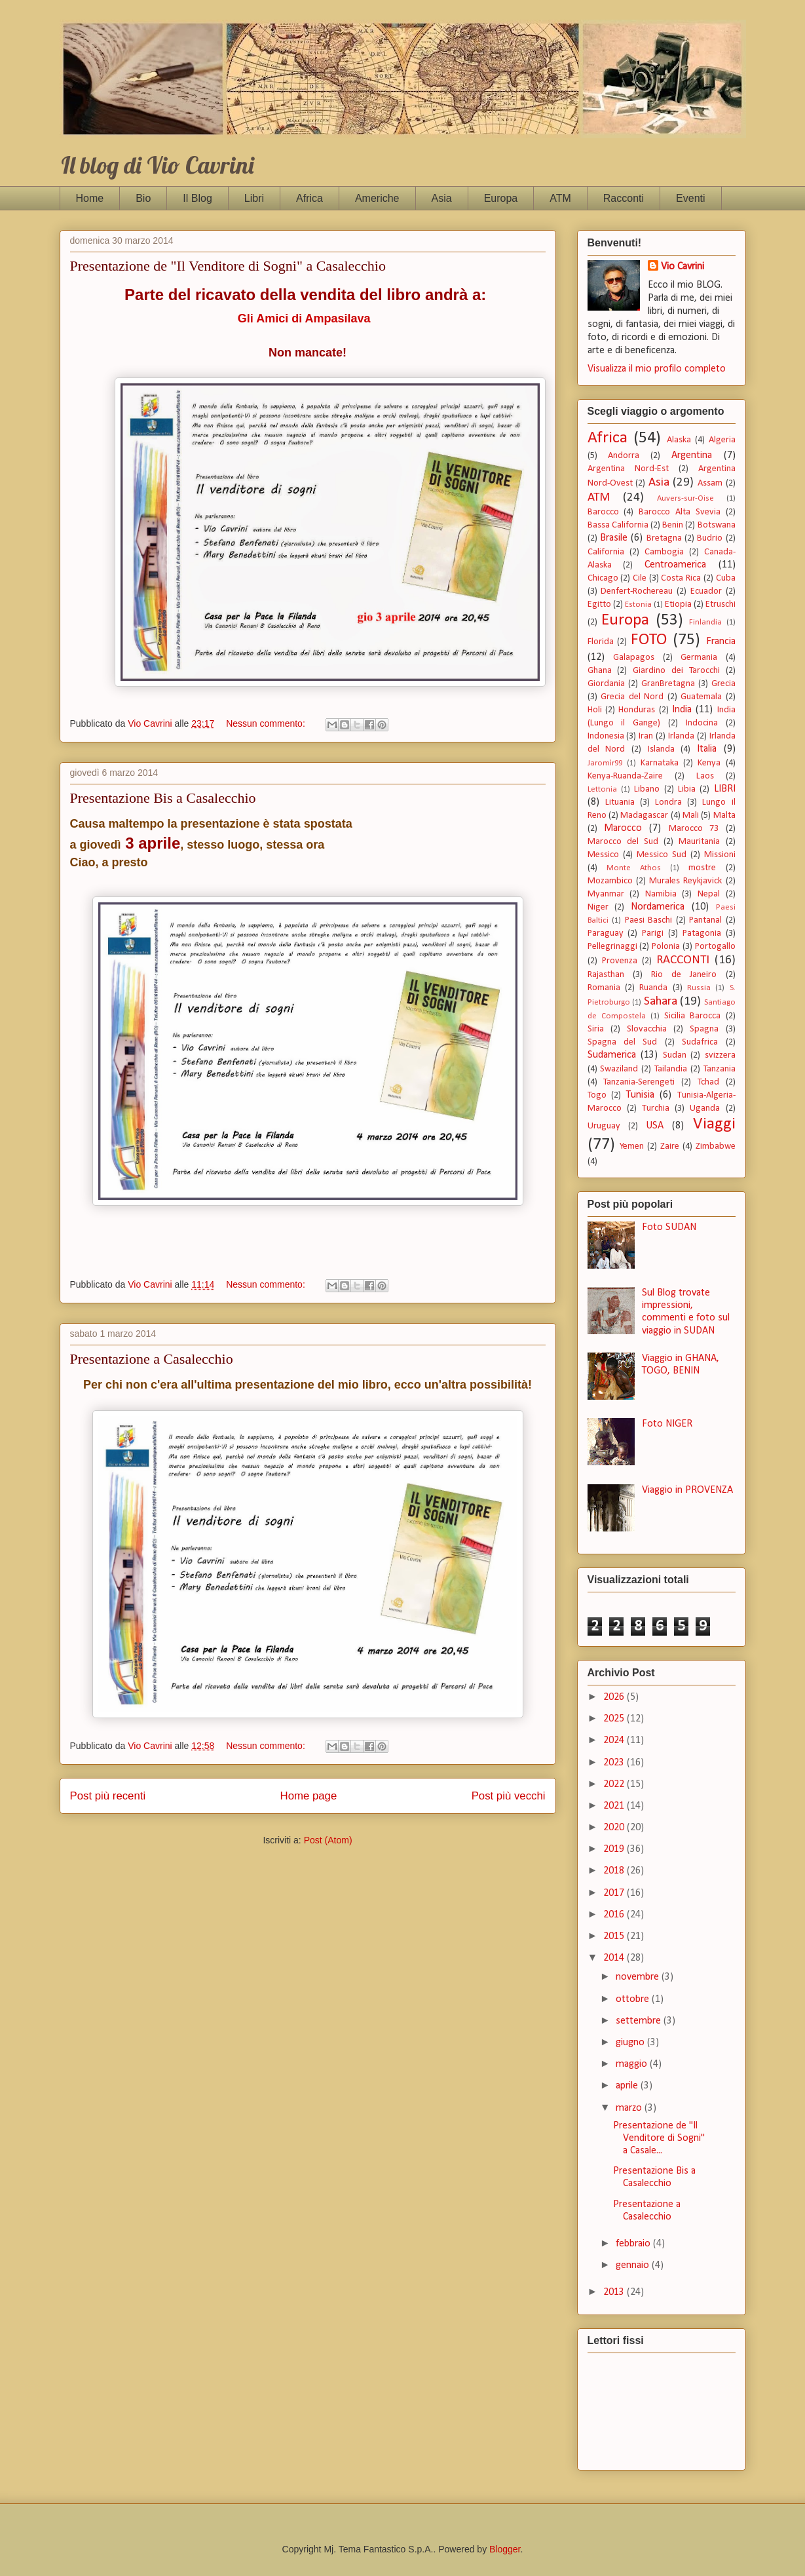 Image resolution: width=805 pixels, height=2576 pixels. I want to click on Argentina Nord-Est, so click(628, 469).